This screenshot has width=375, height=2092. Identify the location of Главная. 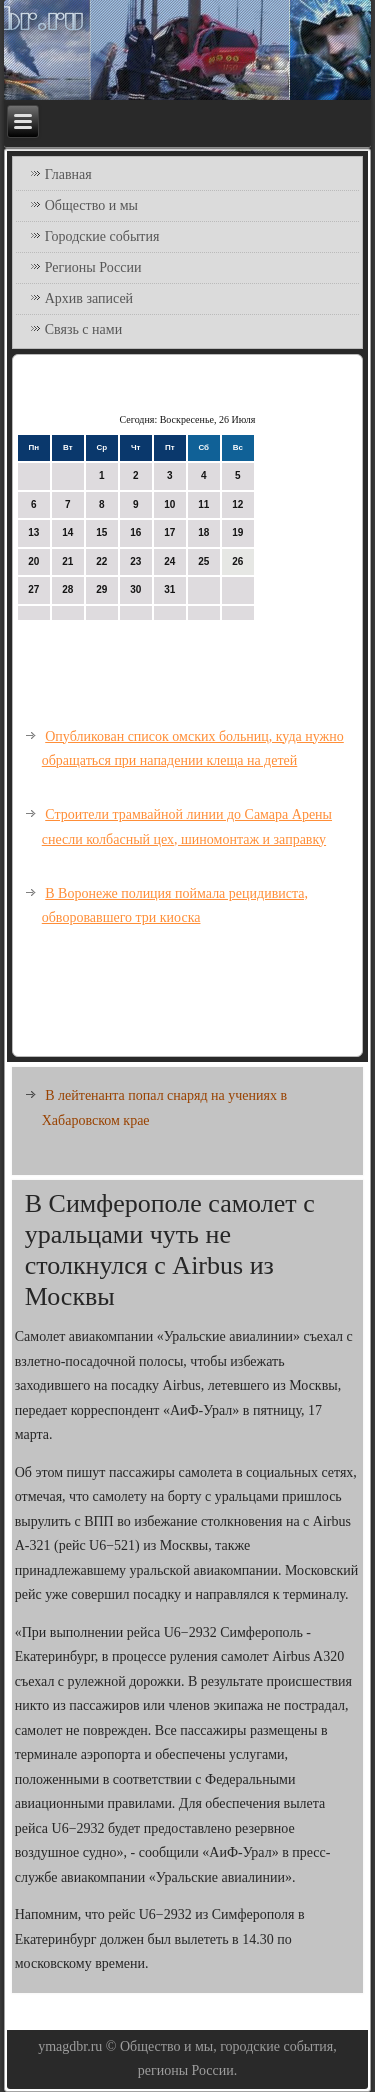
(68, 174).